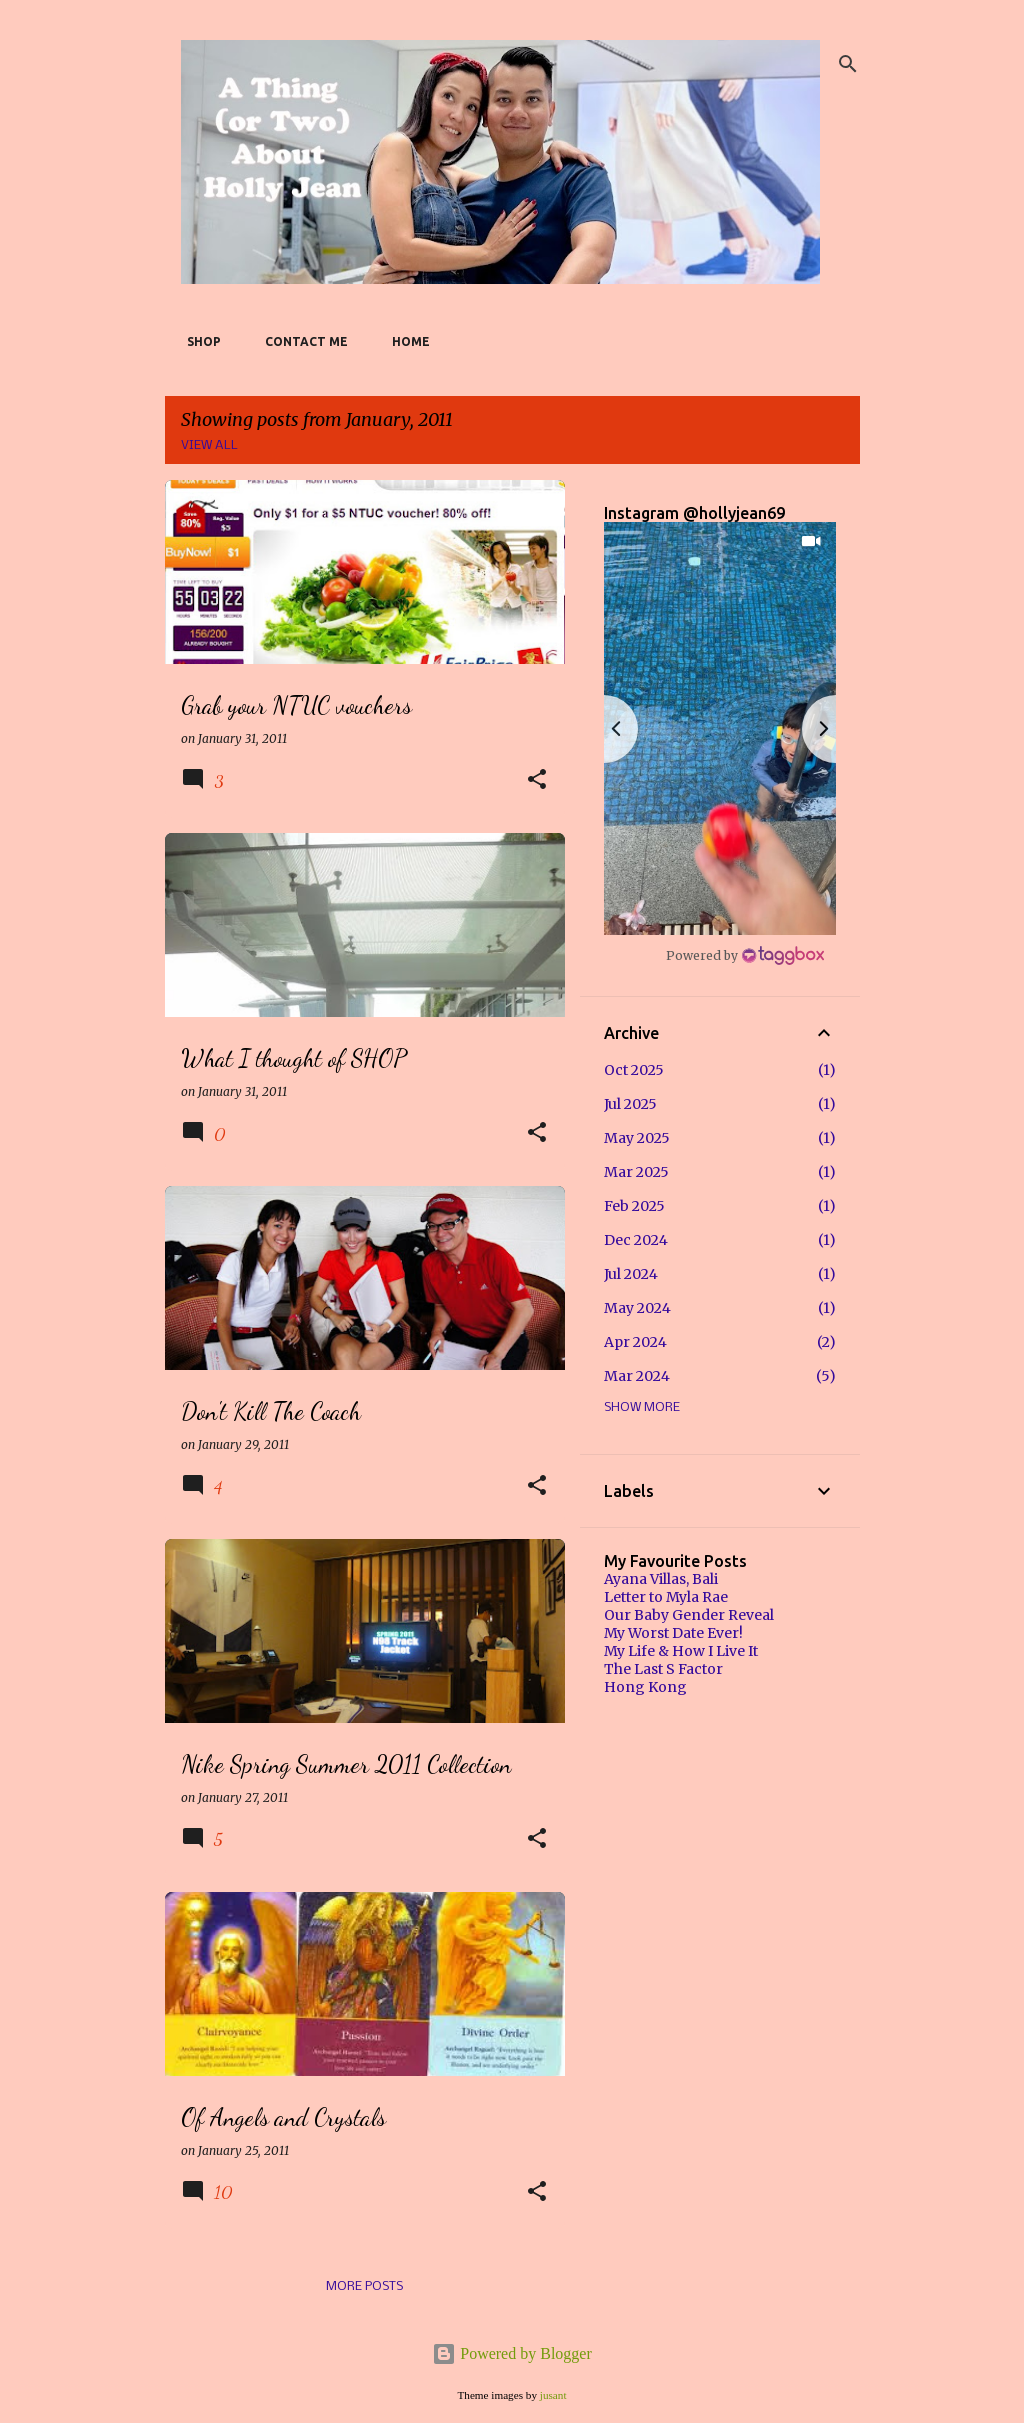 This screenshot has height=2423, width=1024. Describe the element at coordinates (663, 1669) in the screenshot. I see `The Last S Factor` at that location.